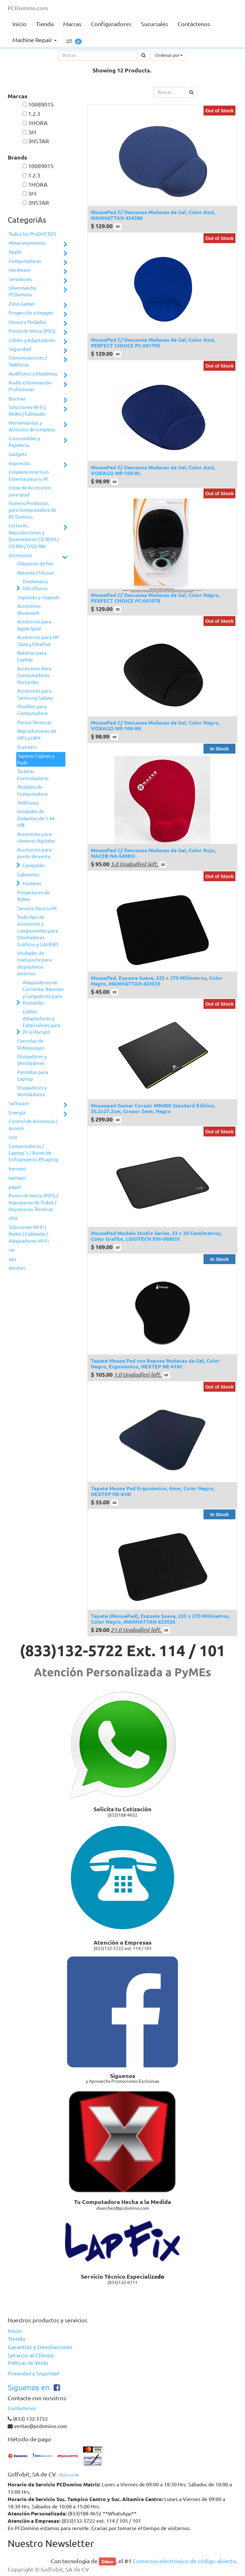 The width and height of the screenshot is (245, 2576). I want to click on Software, so click(19, 1103).